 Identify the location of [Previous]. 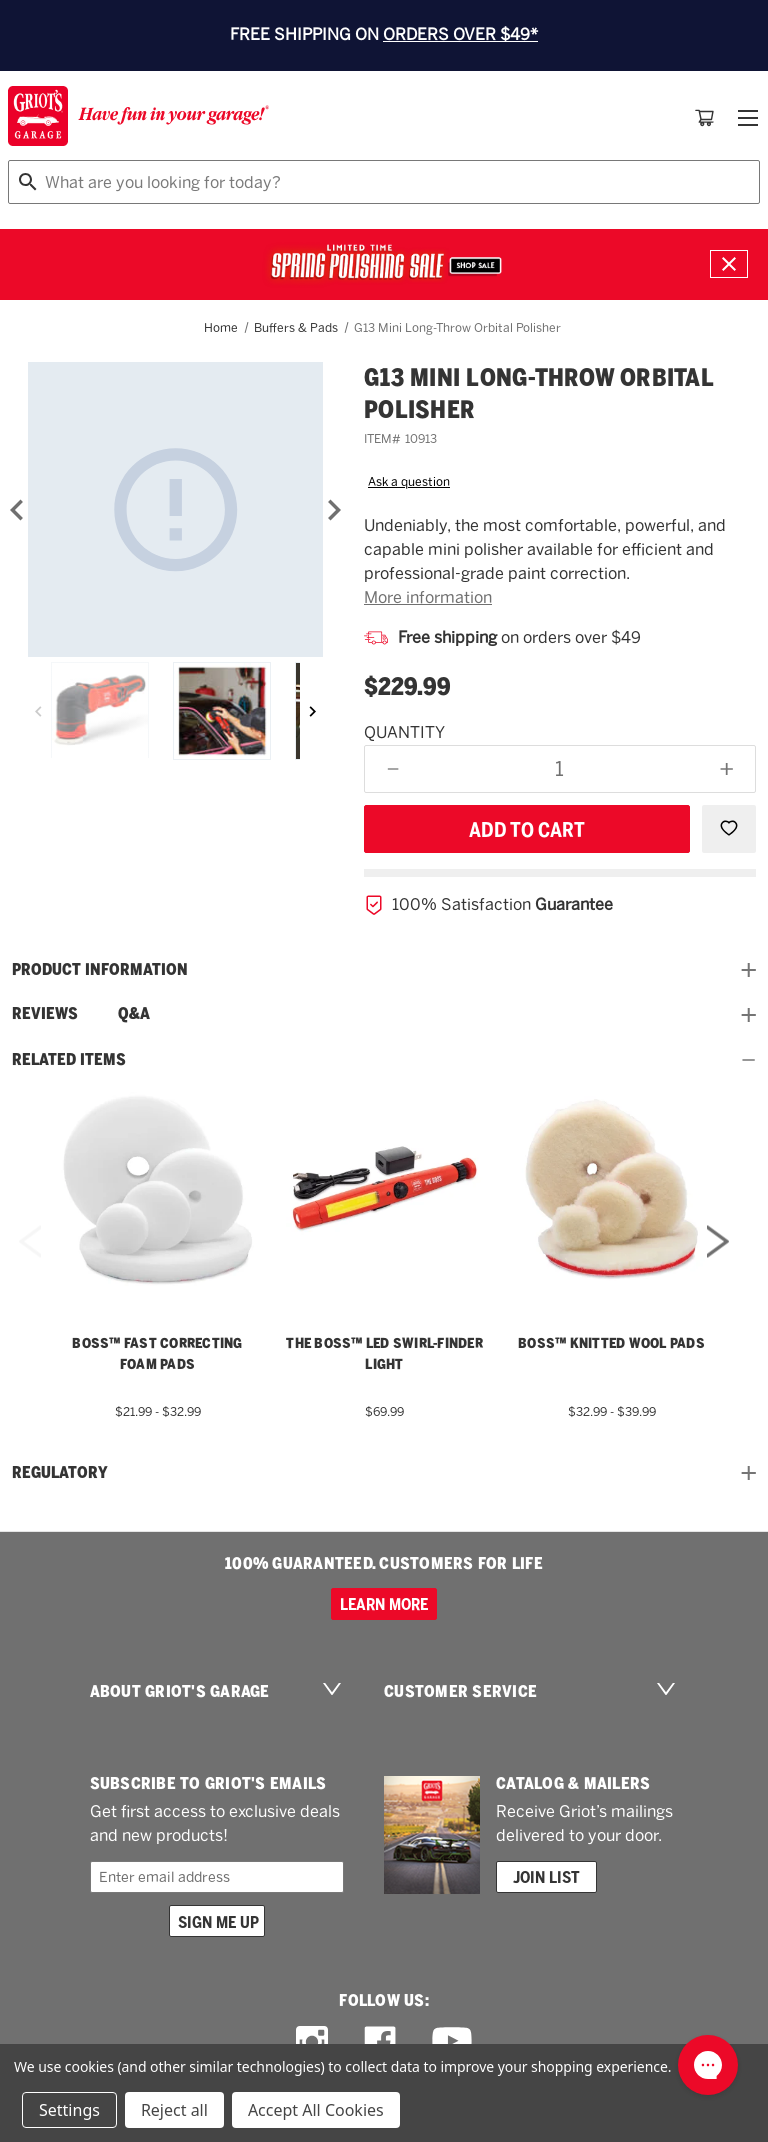
(38, 711).